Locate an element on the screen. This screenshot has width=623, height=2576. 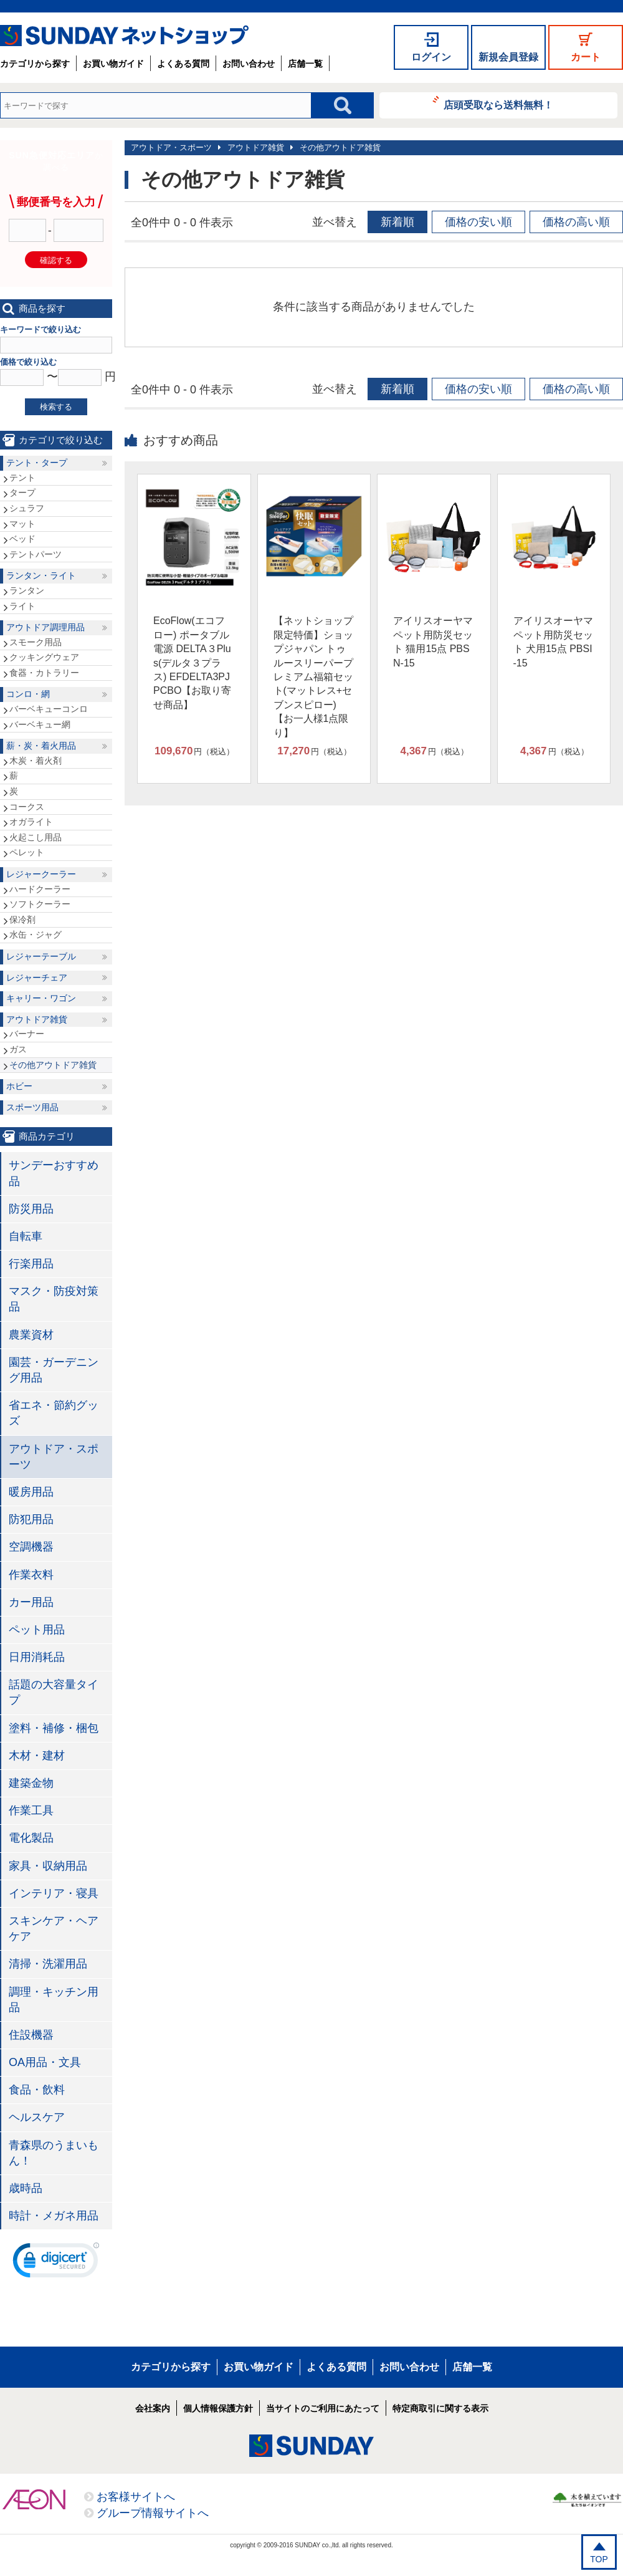
ライト is located at coordinates (22, 606).